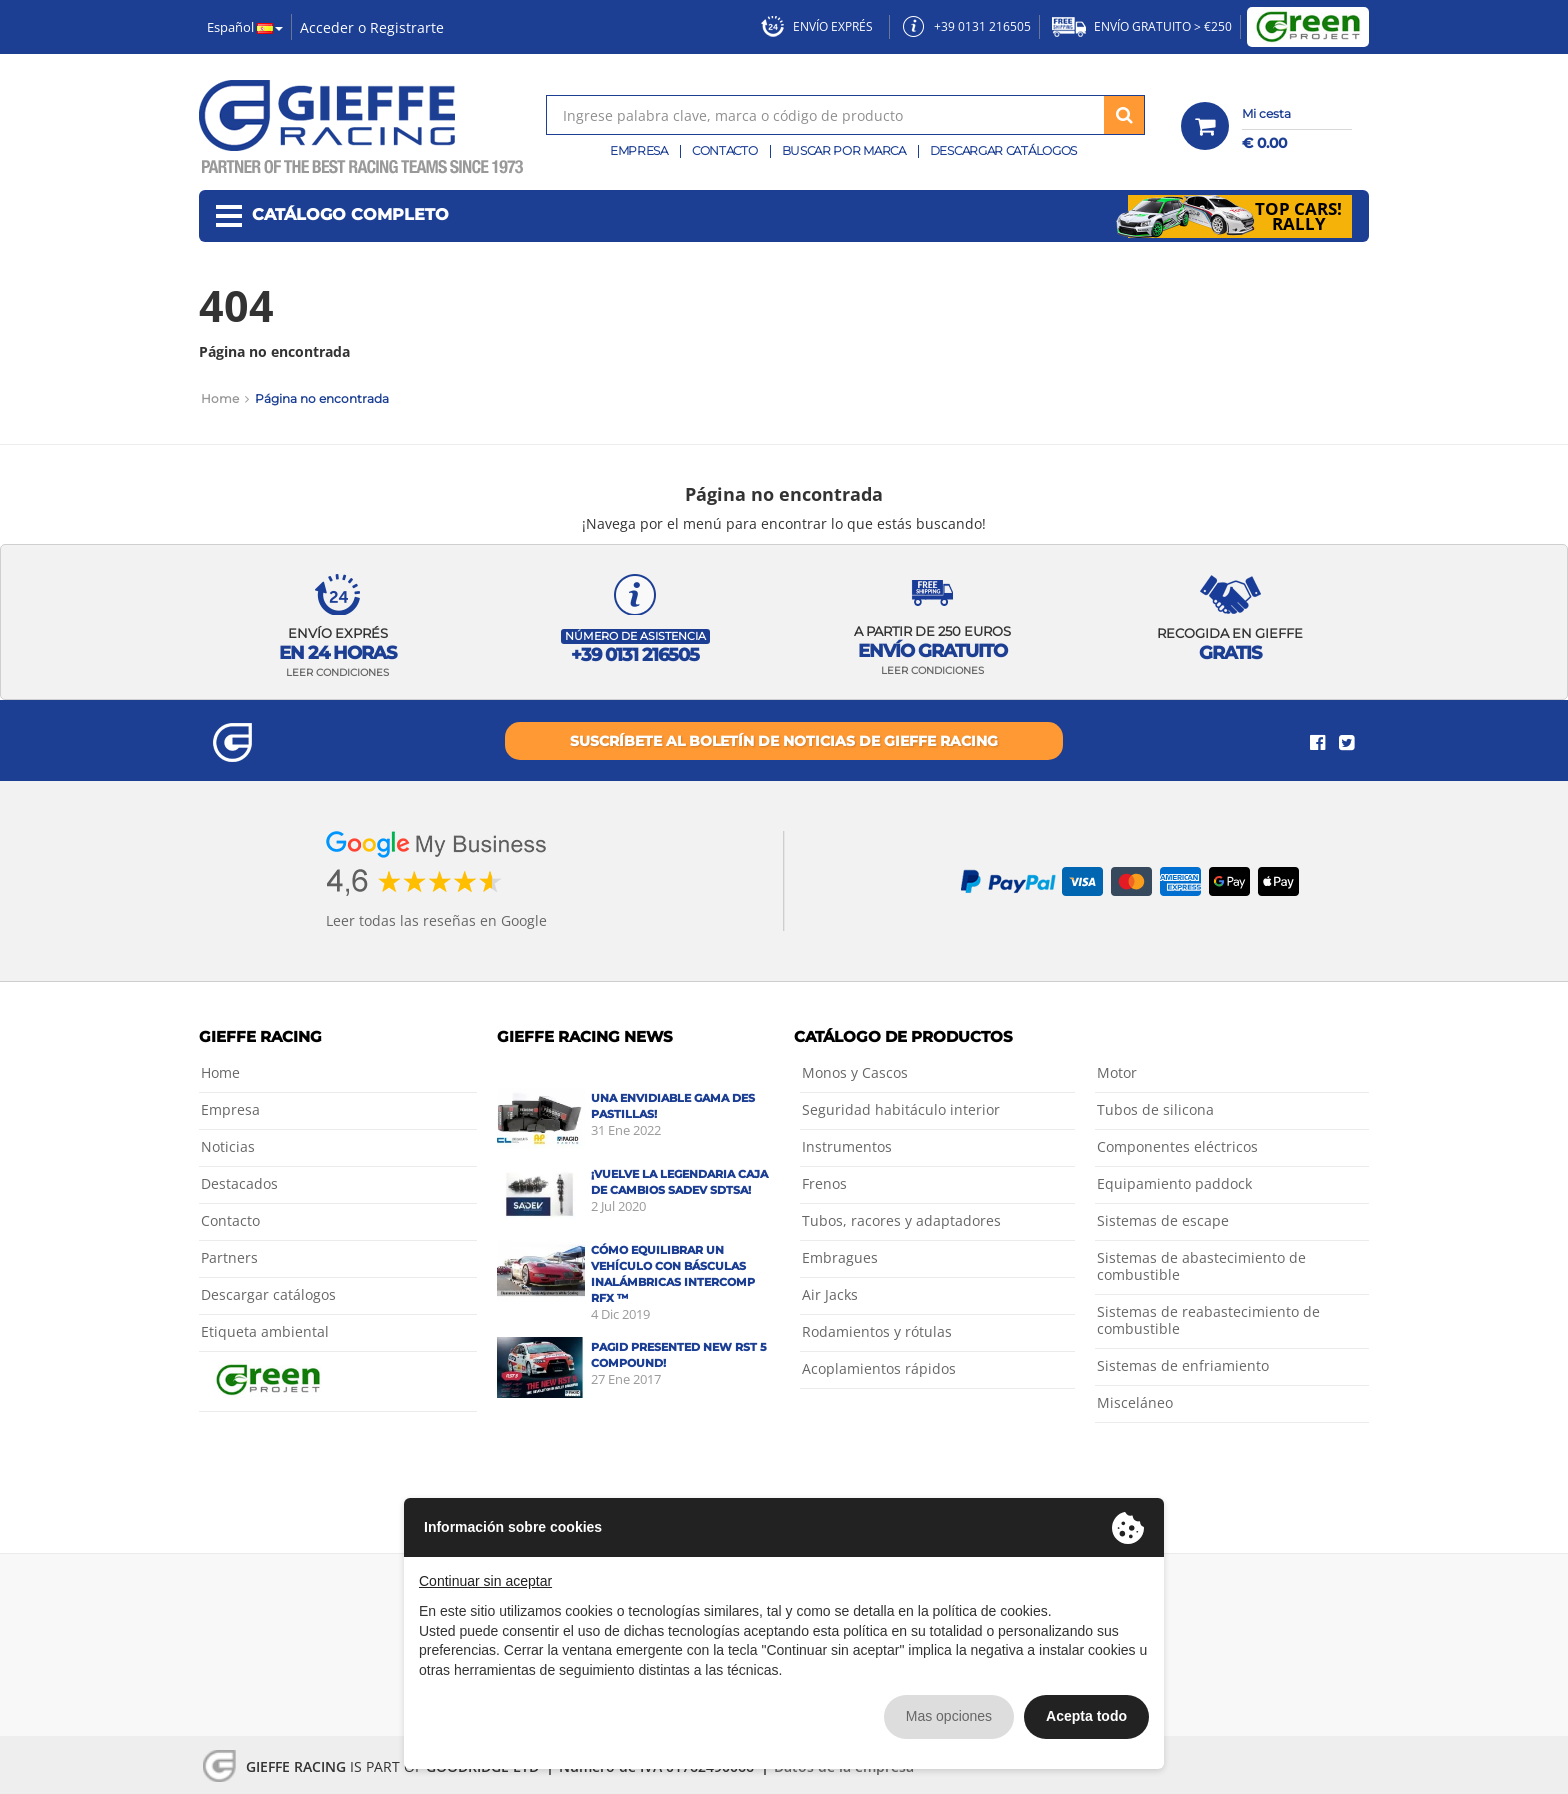 This screenshot has width=1568, height=1794. What do you see at coordinates (784, 741) in the screenshot?
I see `Suscríbete al boletín de noticias de Gieffe Racing` at bounding box center [784, 741].